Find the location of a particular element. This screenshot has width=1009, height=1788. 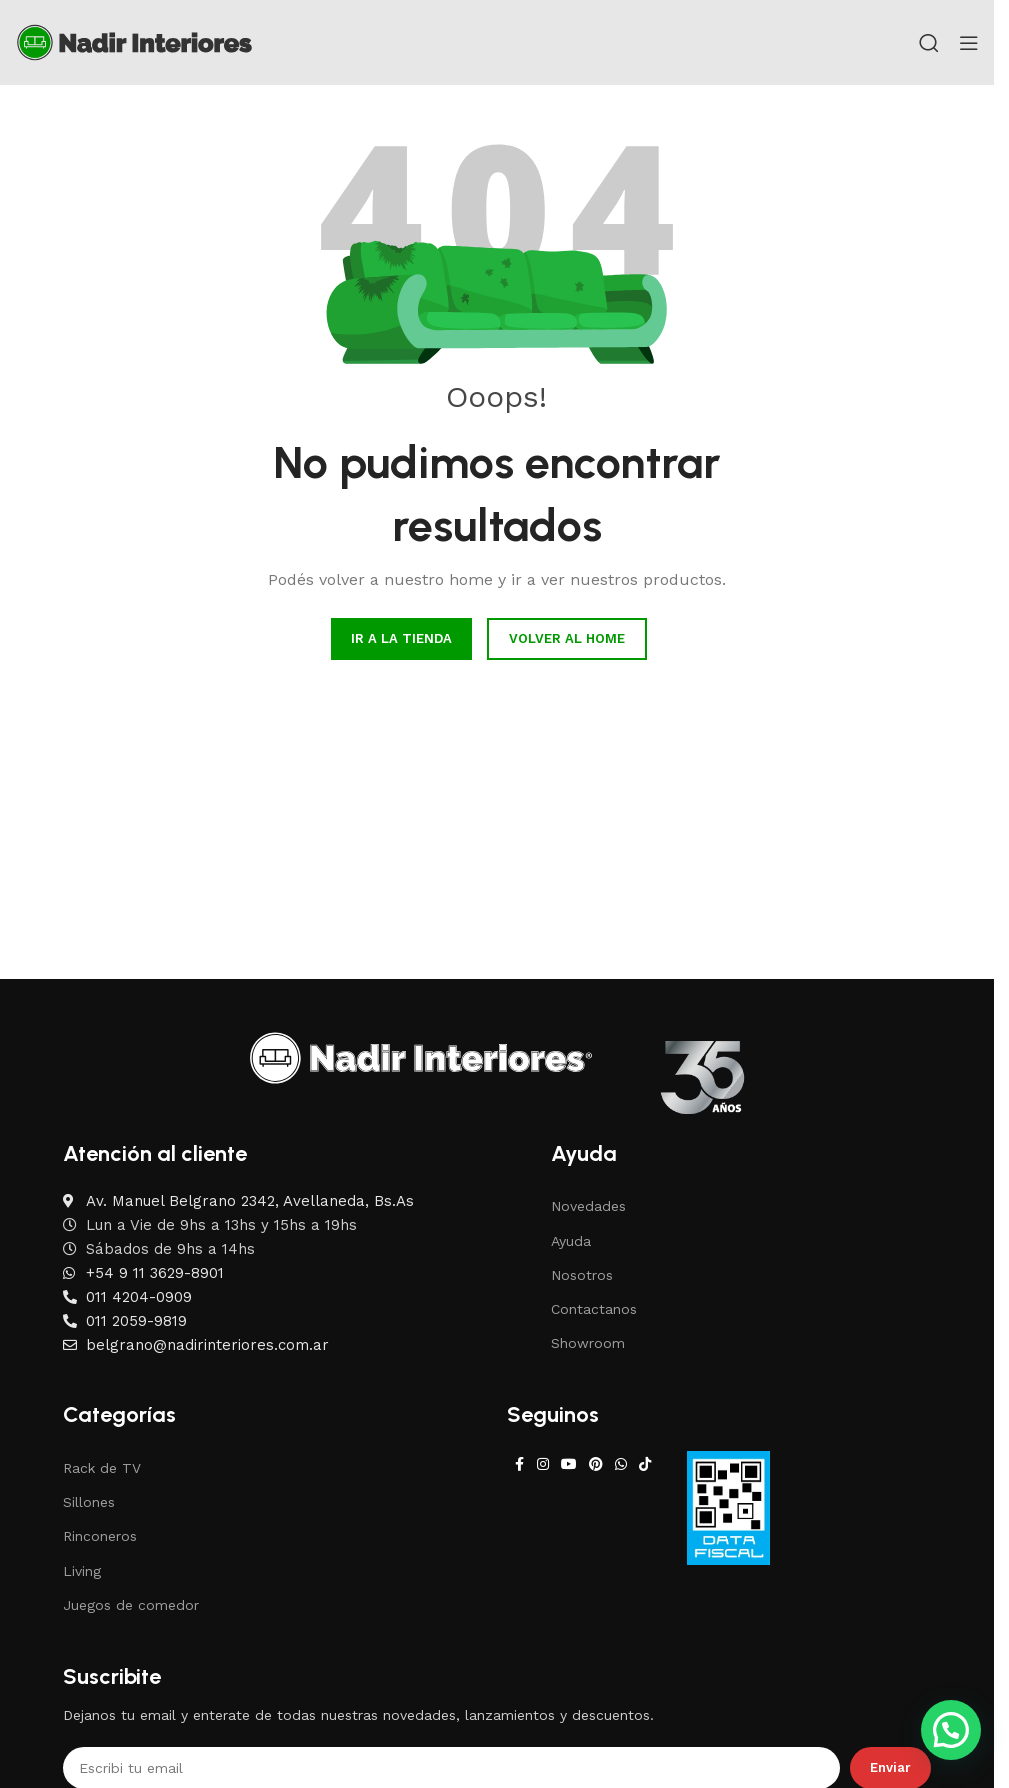

[Instagram social link] is located at coordinates (543, 1464).